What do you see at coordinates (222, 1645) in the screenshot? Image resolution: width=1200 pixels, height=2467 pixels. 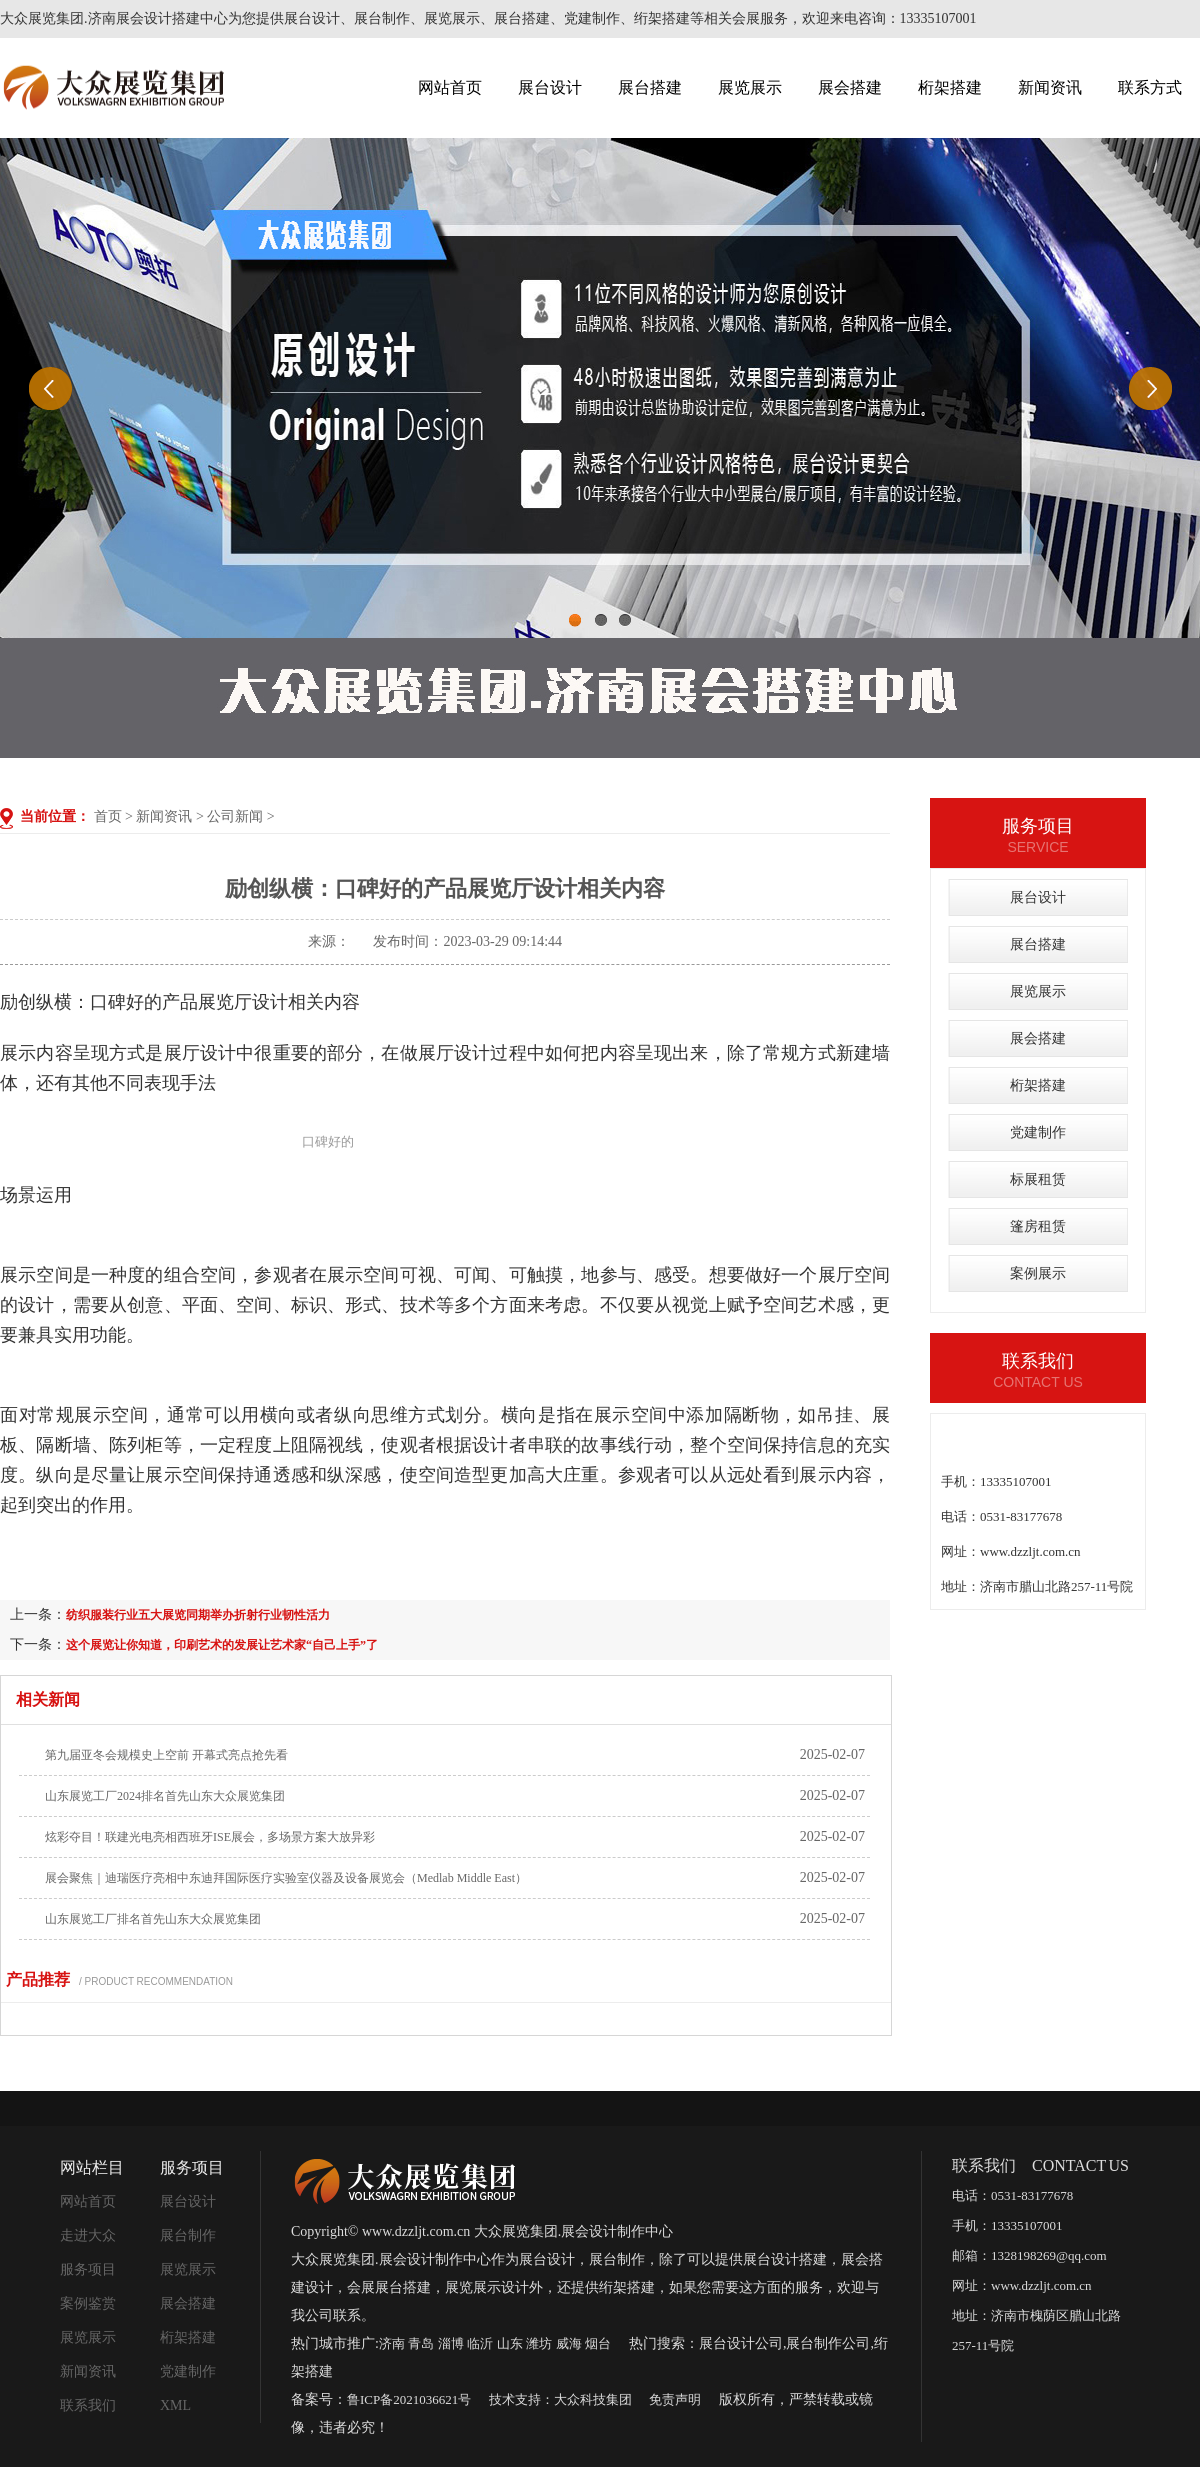 I see `这个展览让你知道，印刷艺术的发展让艺术家“自己上手”了` at bounding box center [222, 1645].